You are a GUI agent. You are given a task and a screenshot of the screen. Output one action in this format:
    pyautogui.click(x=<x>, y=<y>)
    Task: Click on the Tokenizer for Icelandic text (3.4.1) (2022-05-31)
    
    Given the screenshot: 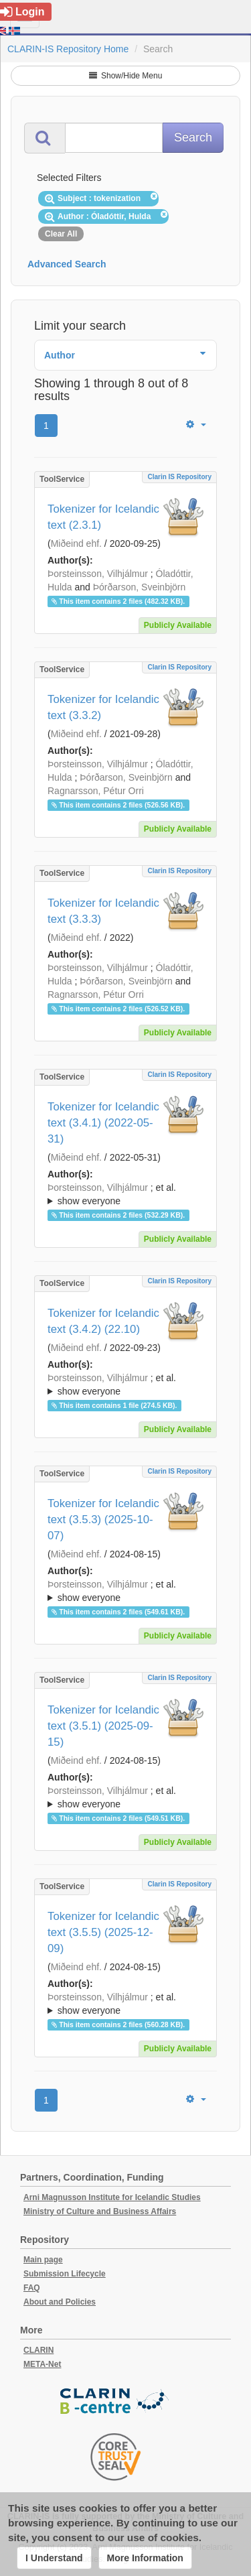 What is the action you would take?
    pyautogui.click(x=103, y=1122)
    